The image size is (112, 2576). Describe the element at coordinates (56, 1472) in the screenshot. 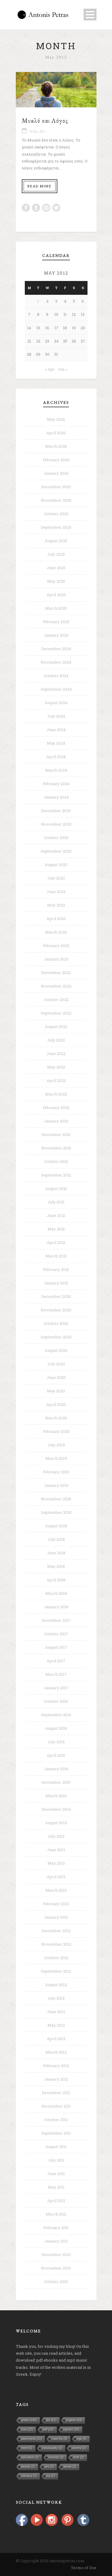

I see `February 2019` at that location.